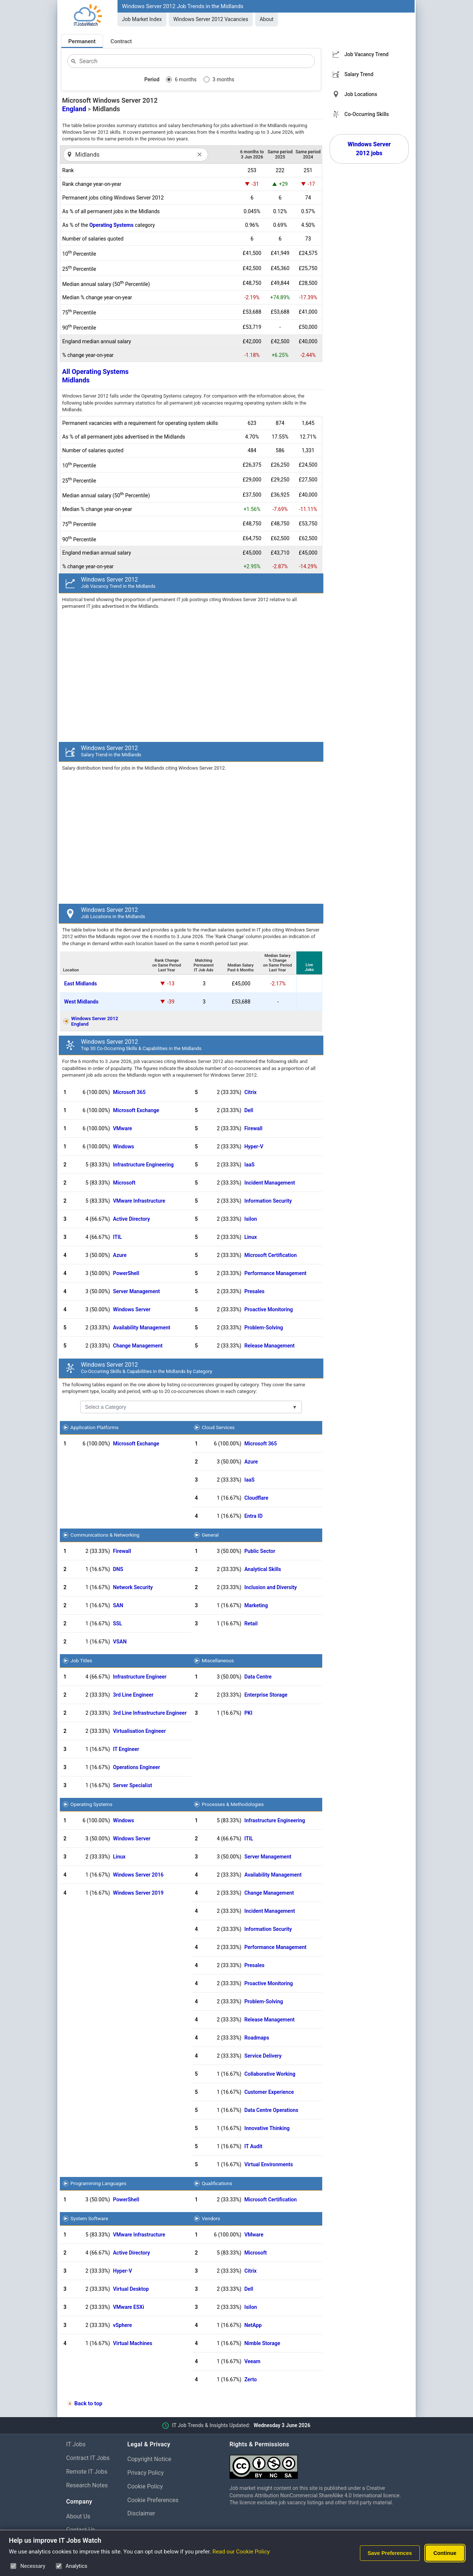  Describe the element at coordinates (78, 2516) in the screenshot. I see `About Us` at that location.